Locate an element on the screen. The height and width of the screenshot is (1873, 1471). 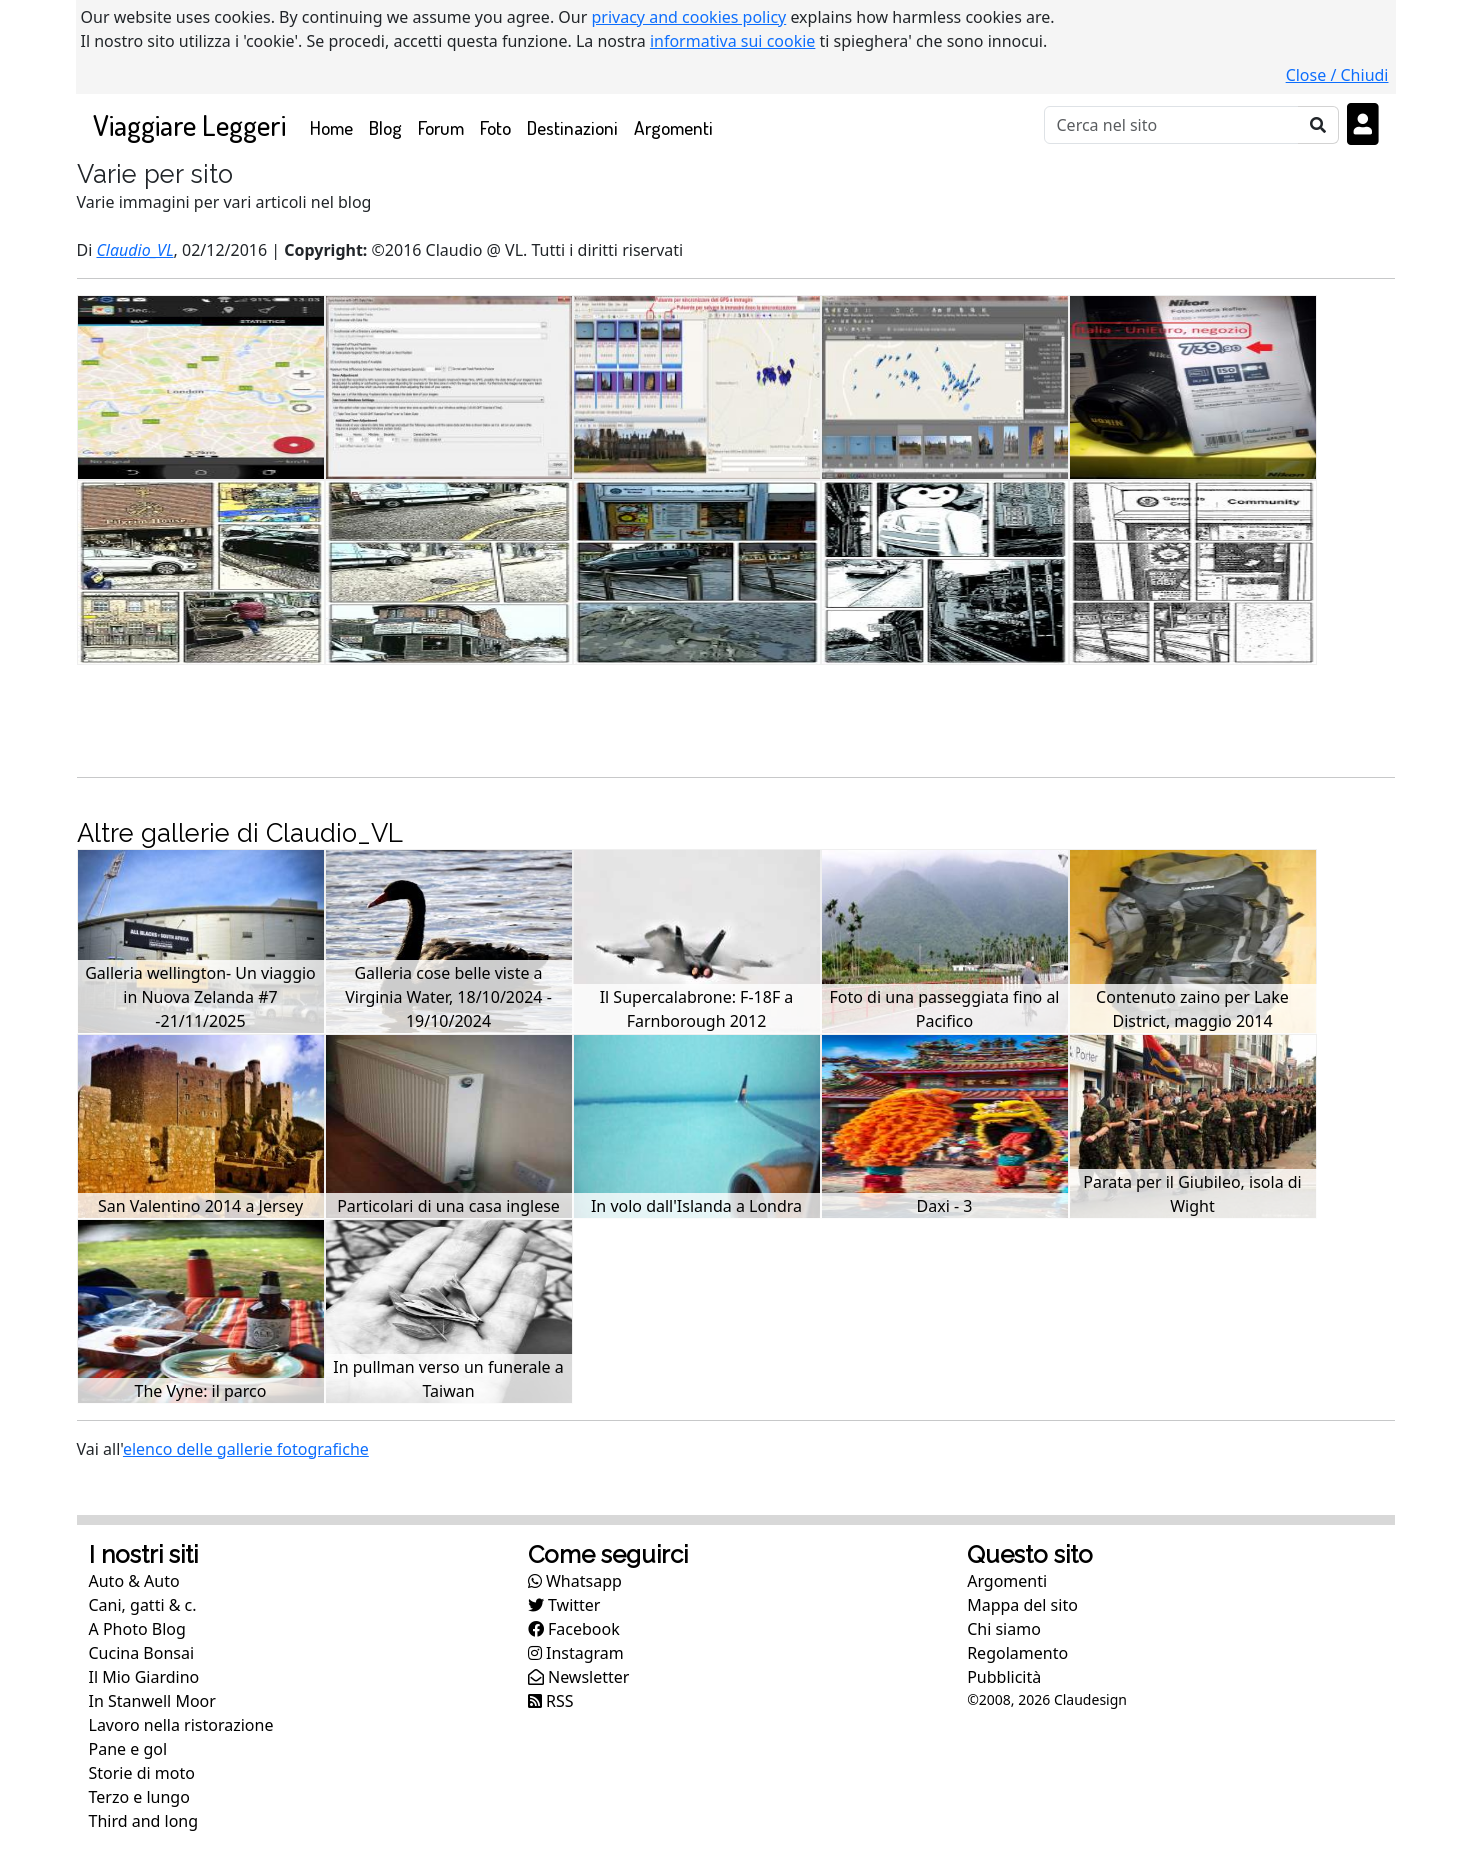
Regolamento is located at coordinates (1017, 1653).